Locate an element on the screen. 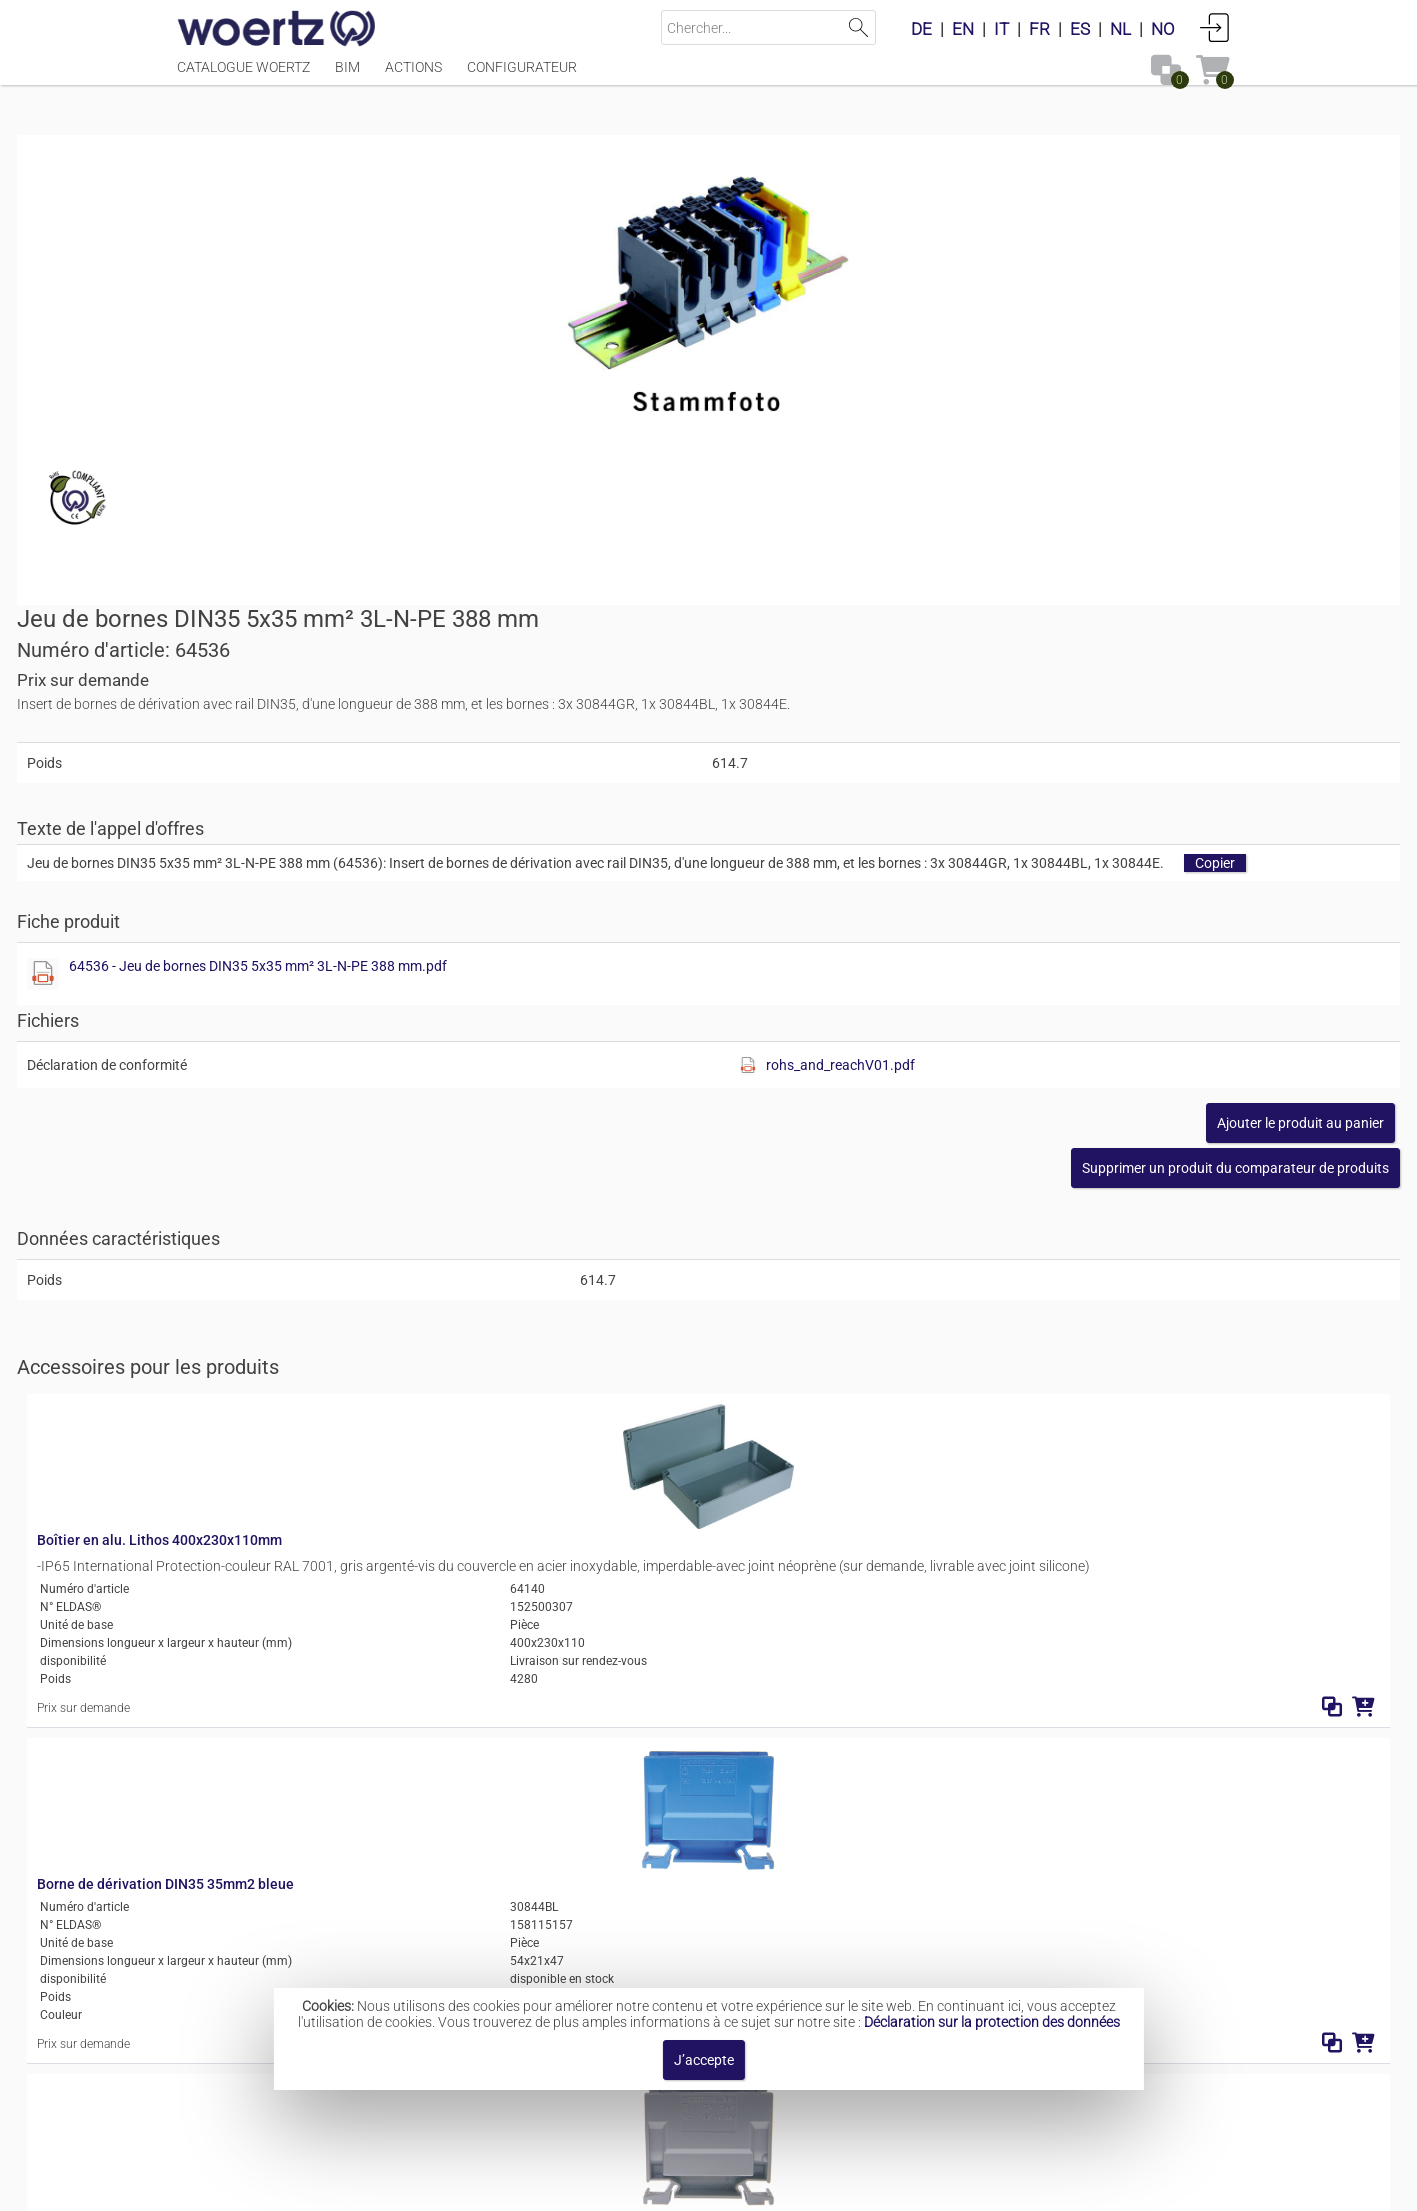 This screenshot has width=1417, height=2211. Modalités et conditions [button] is located at coordinates (713, 2185).